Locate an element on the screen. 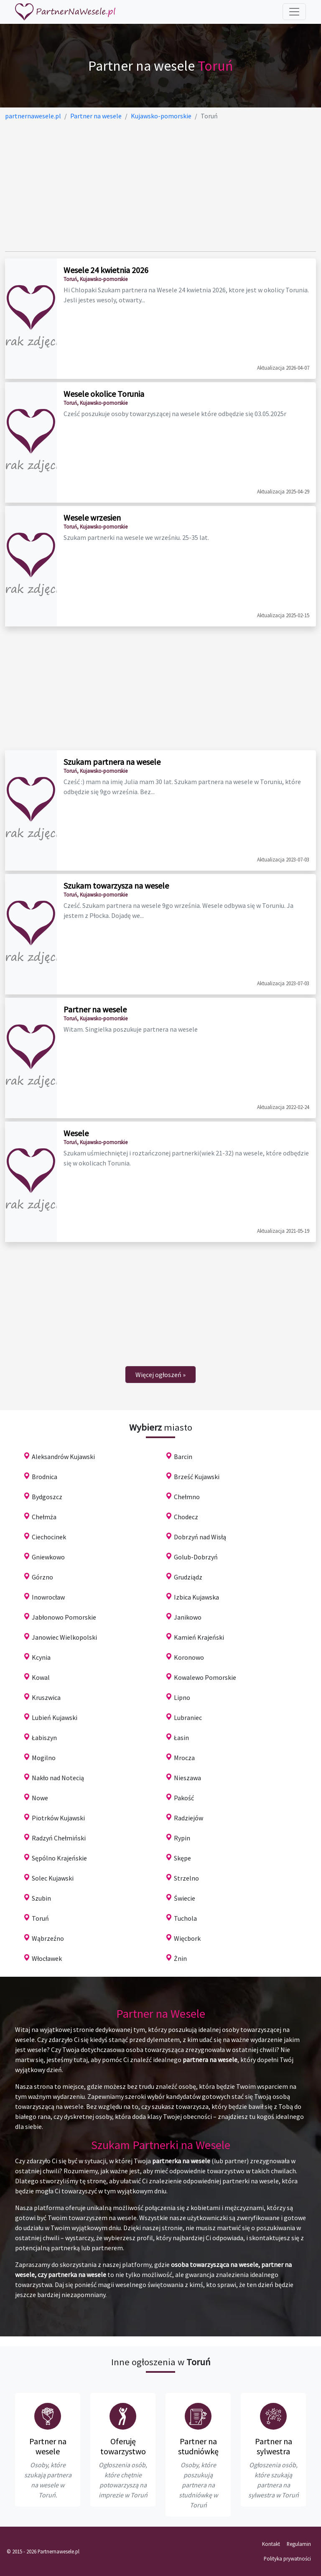 The image size is (321, 2576). Więcbork is located at coordinates (187, 1938).